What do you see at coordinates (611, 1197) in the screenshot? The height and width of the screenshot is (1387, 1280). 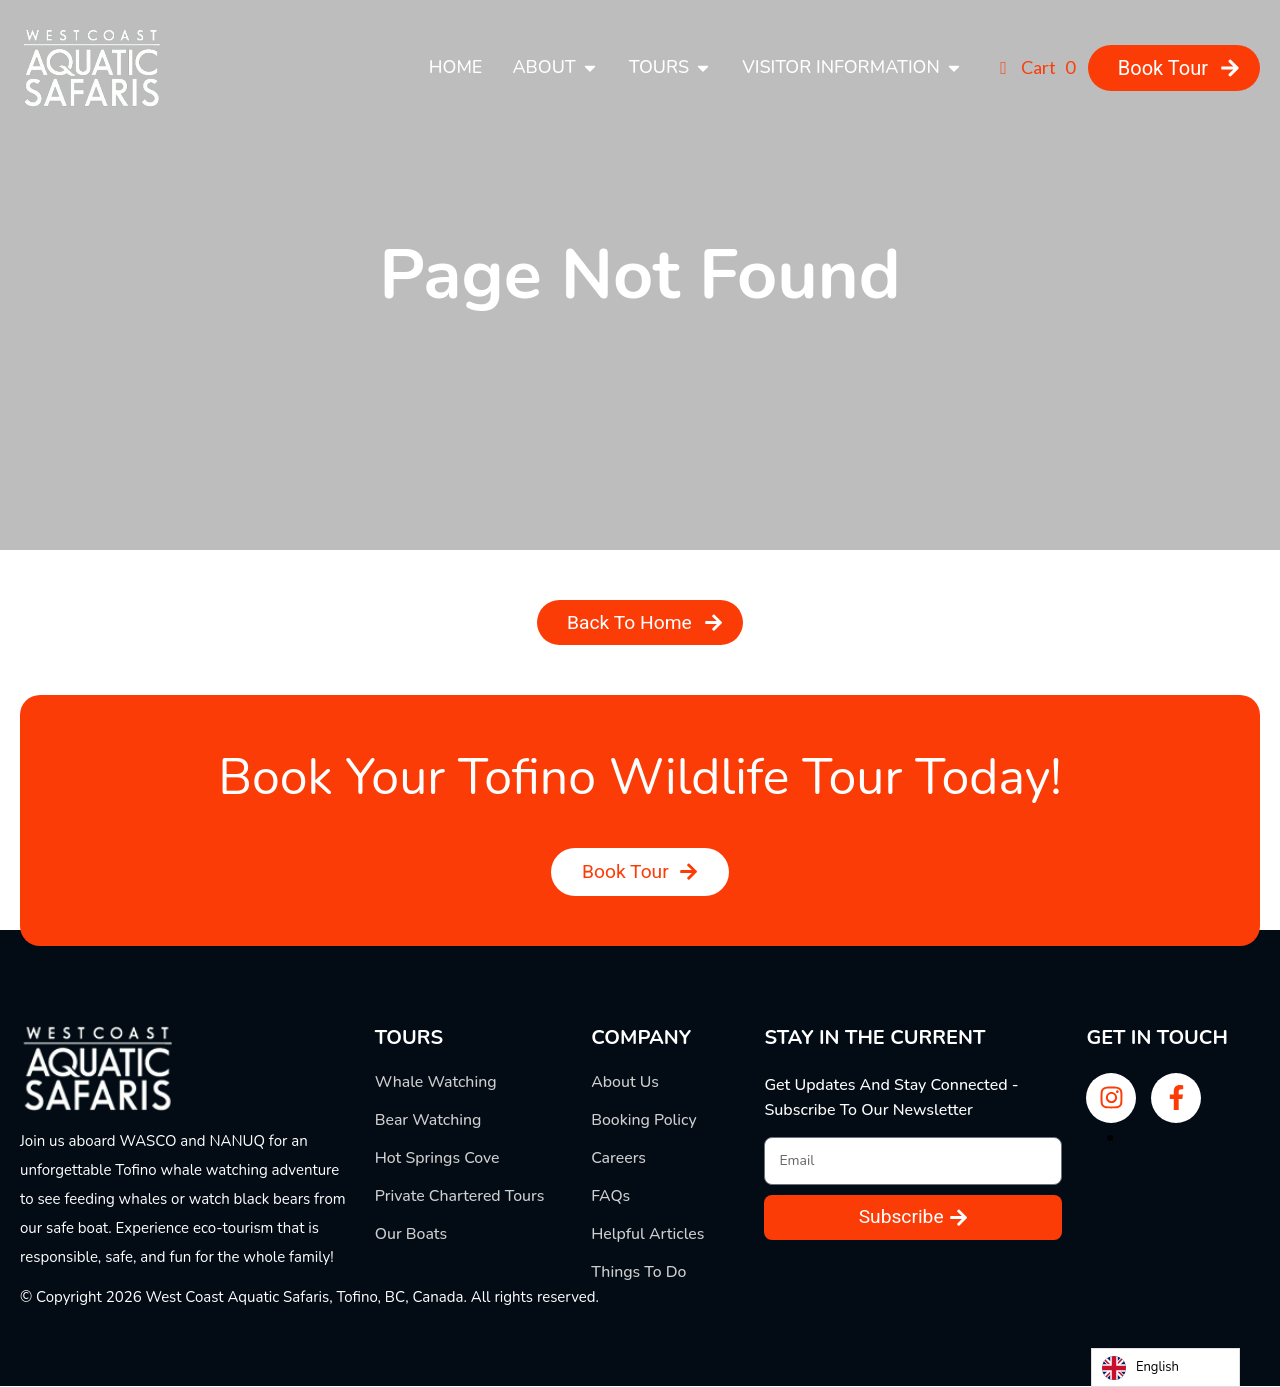 I see `FAQs` at bounding box center [611, 1197].